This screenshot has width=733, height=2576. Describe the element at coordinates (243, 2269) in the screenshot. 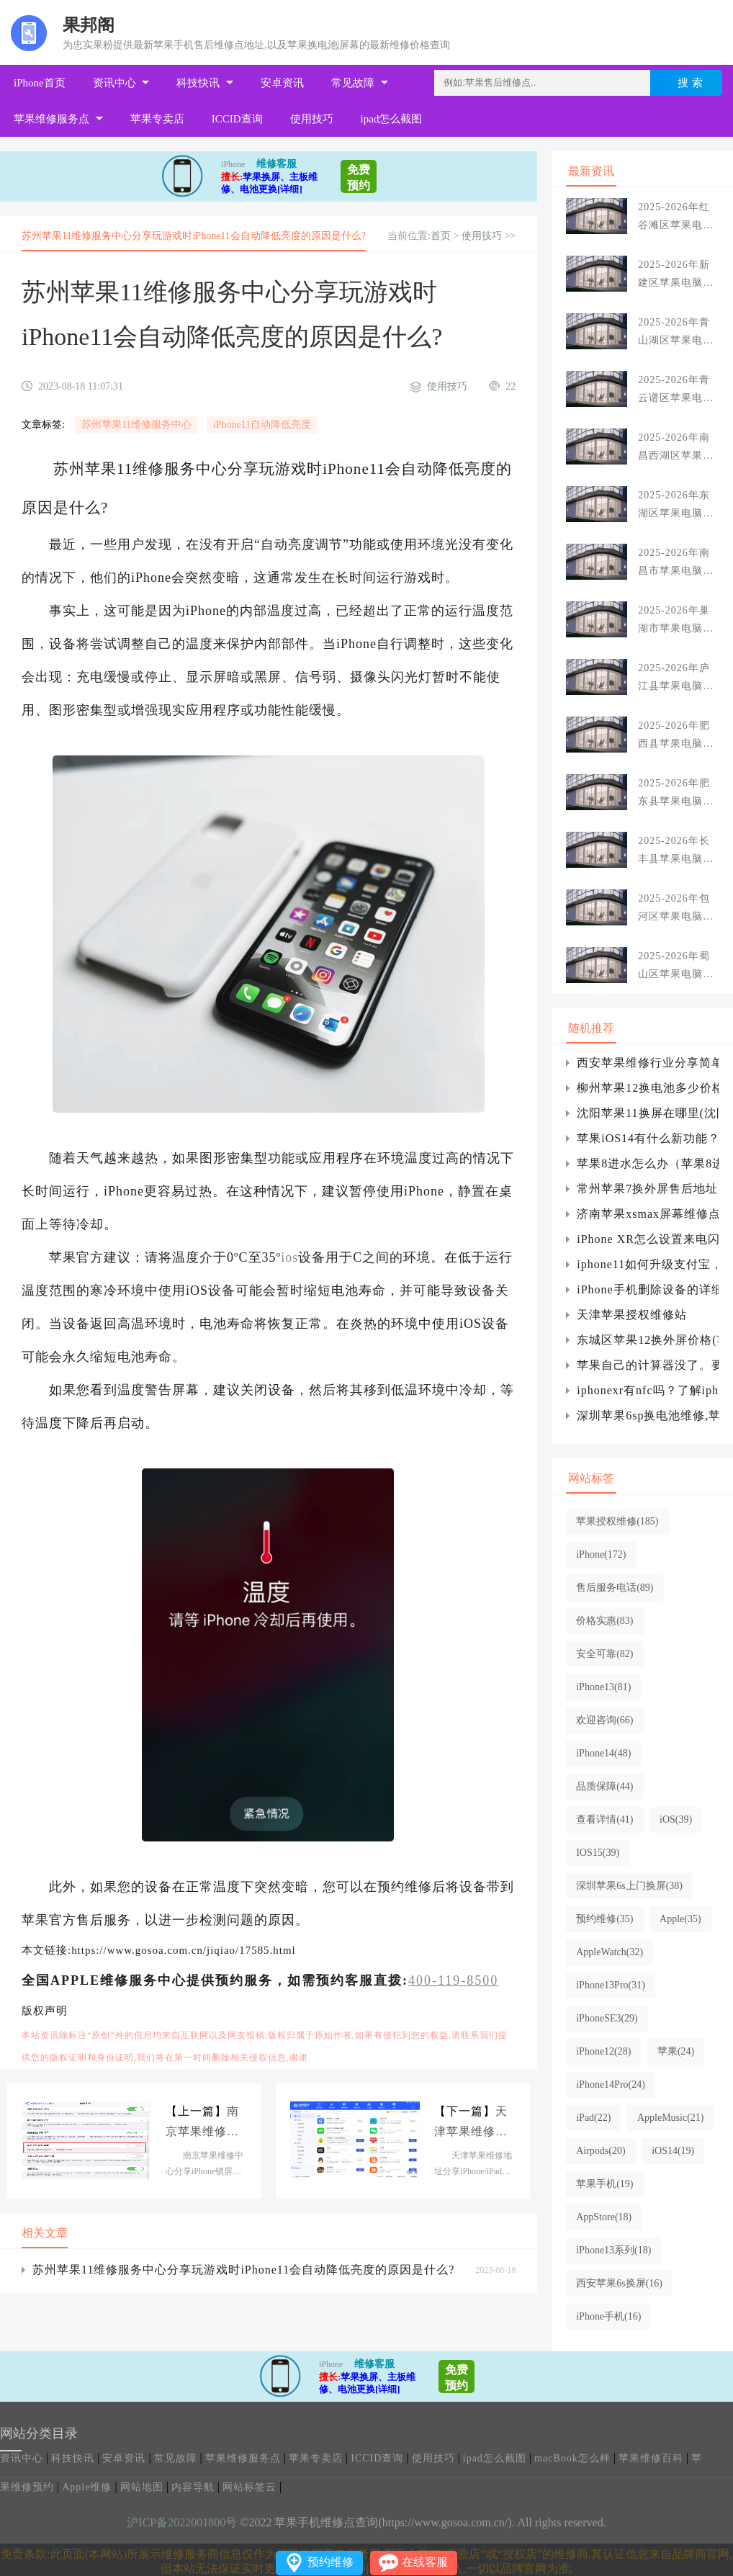

I see `苏州苹果11维修服务中心分享玩游戏时iPhone11会自动降低亮度的原因是什么?` at that location.